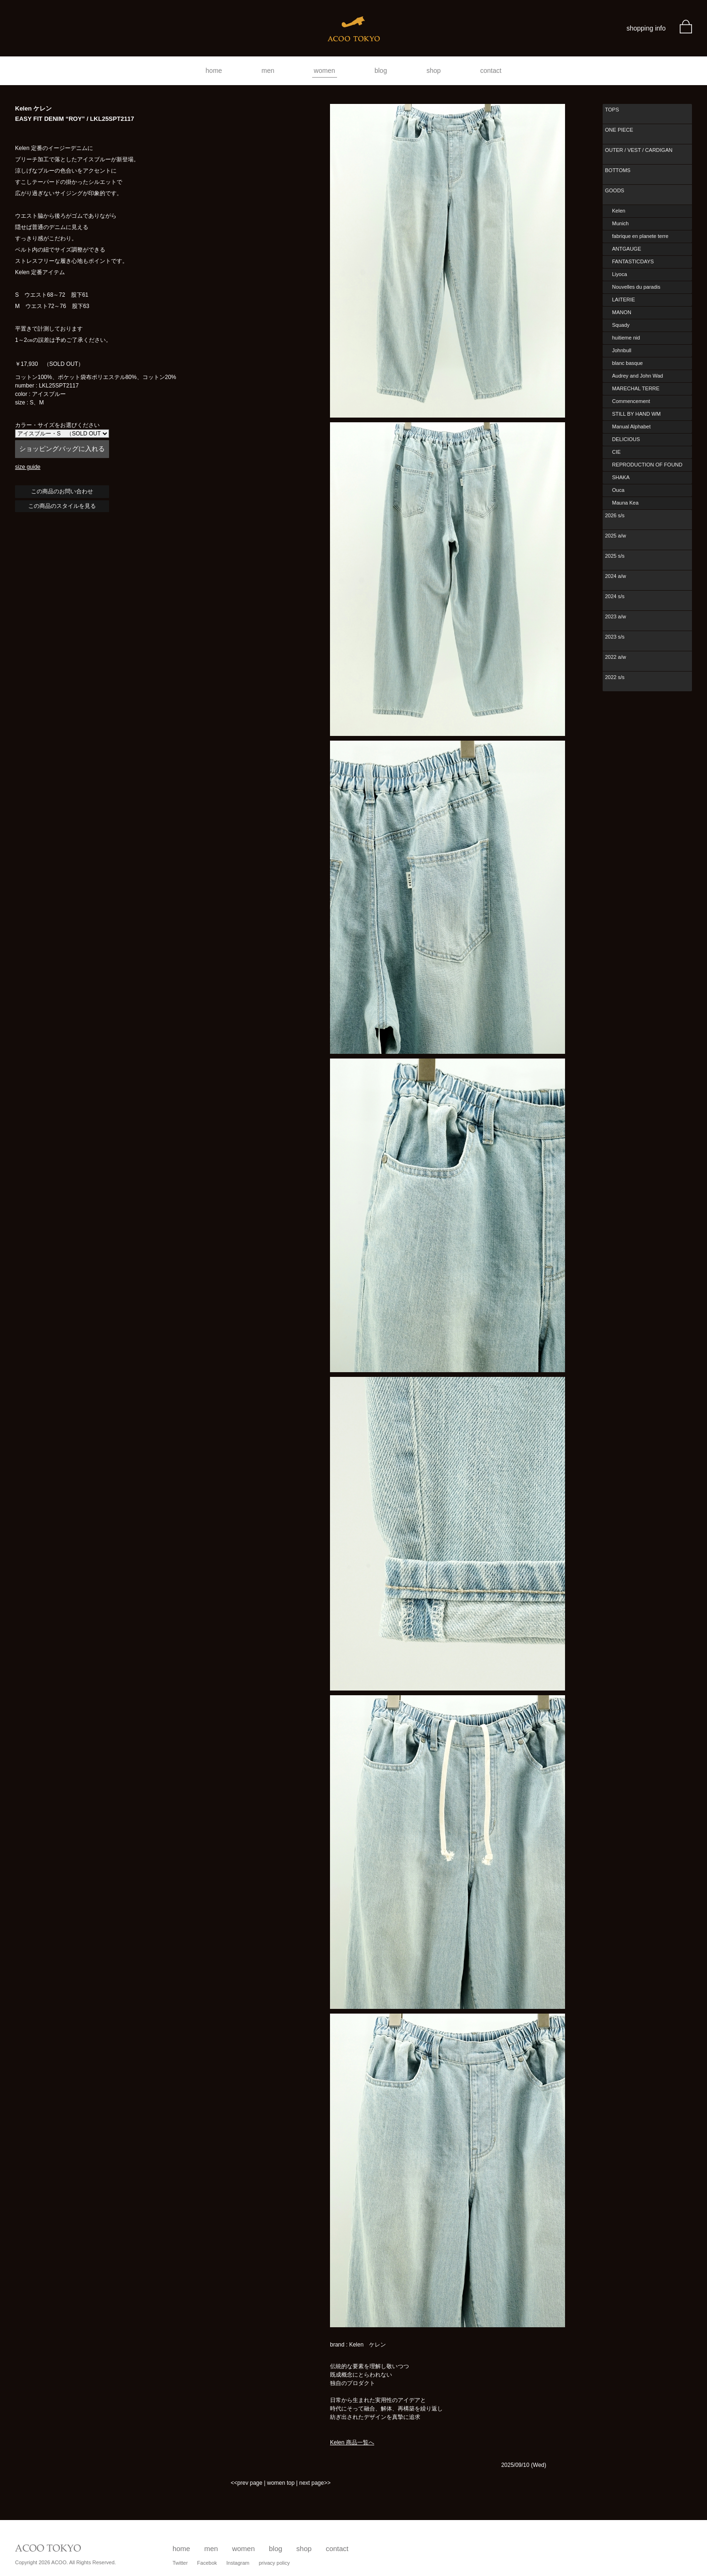 This screenshot has height=2576, width=707. I want to click on Mauna Kea, so click(625, 503).